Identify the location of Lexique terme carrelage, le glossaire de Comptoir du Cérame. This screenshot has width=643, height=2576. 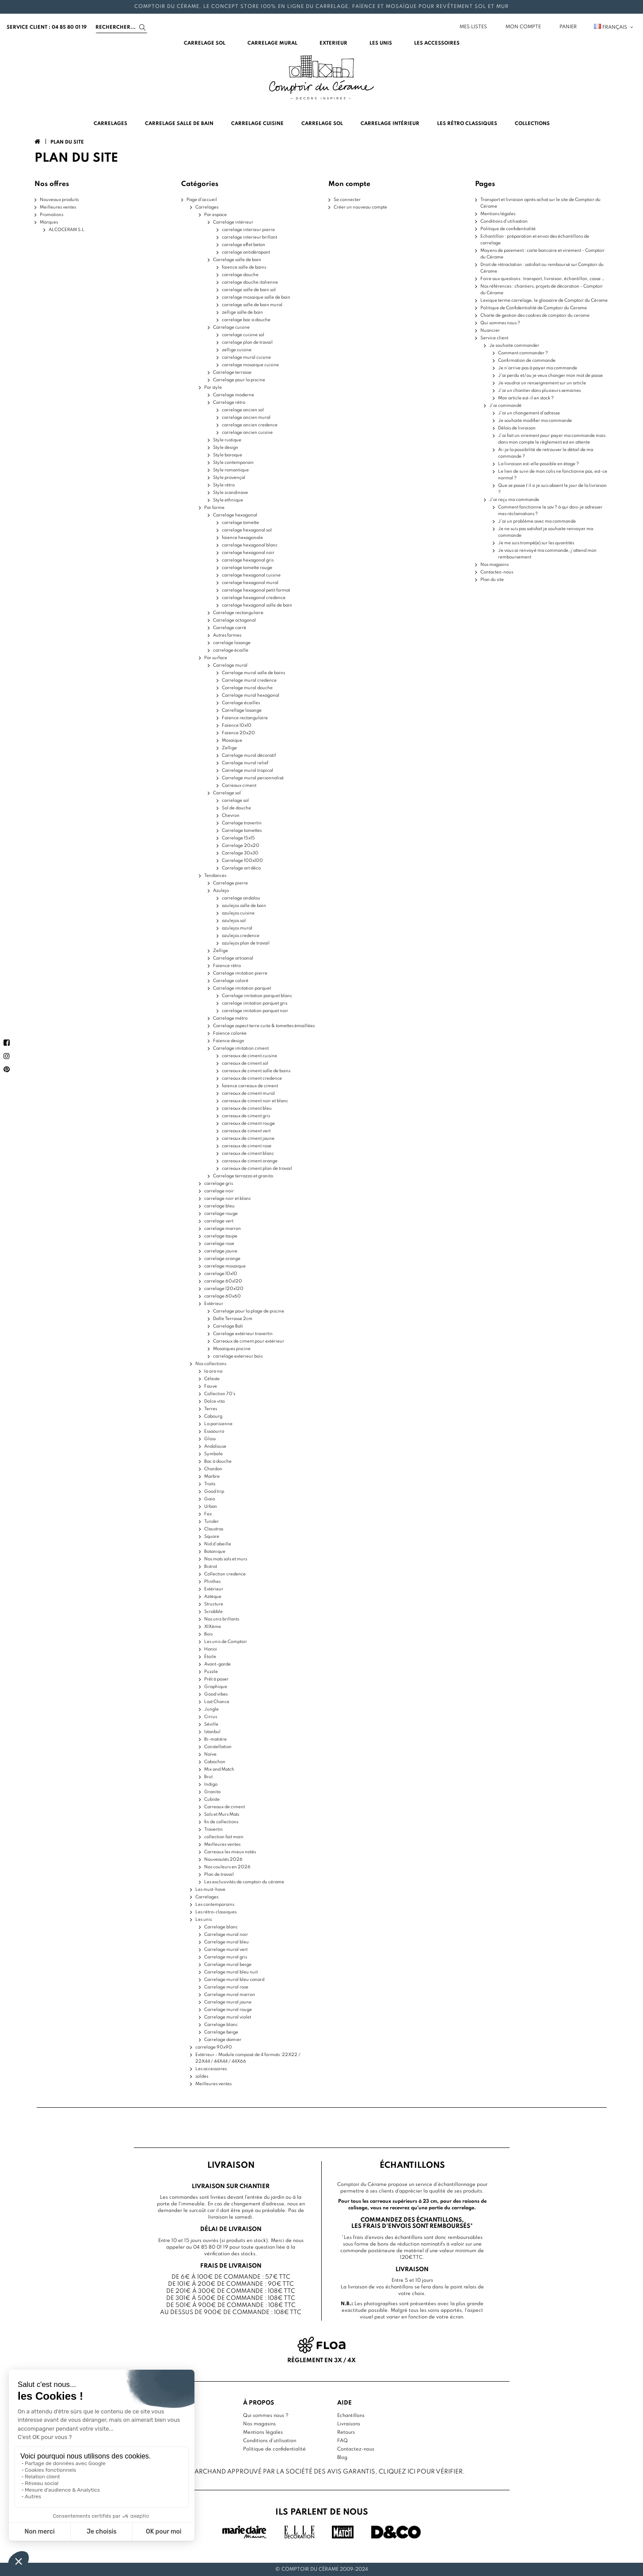
(544, 300).